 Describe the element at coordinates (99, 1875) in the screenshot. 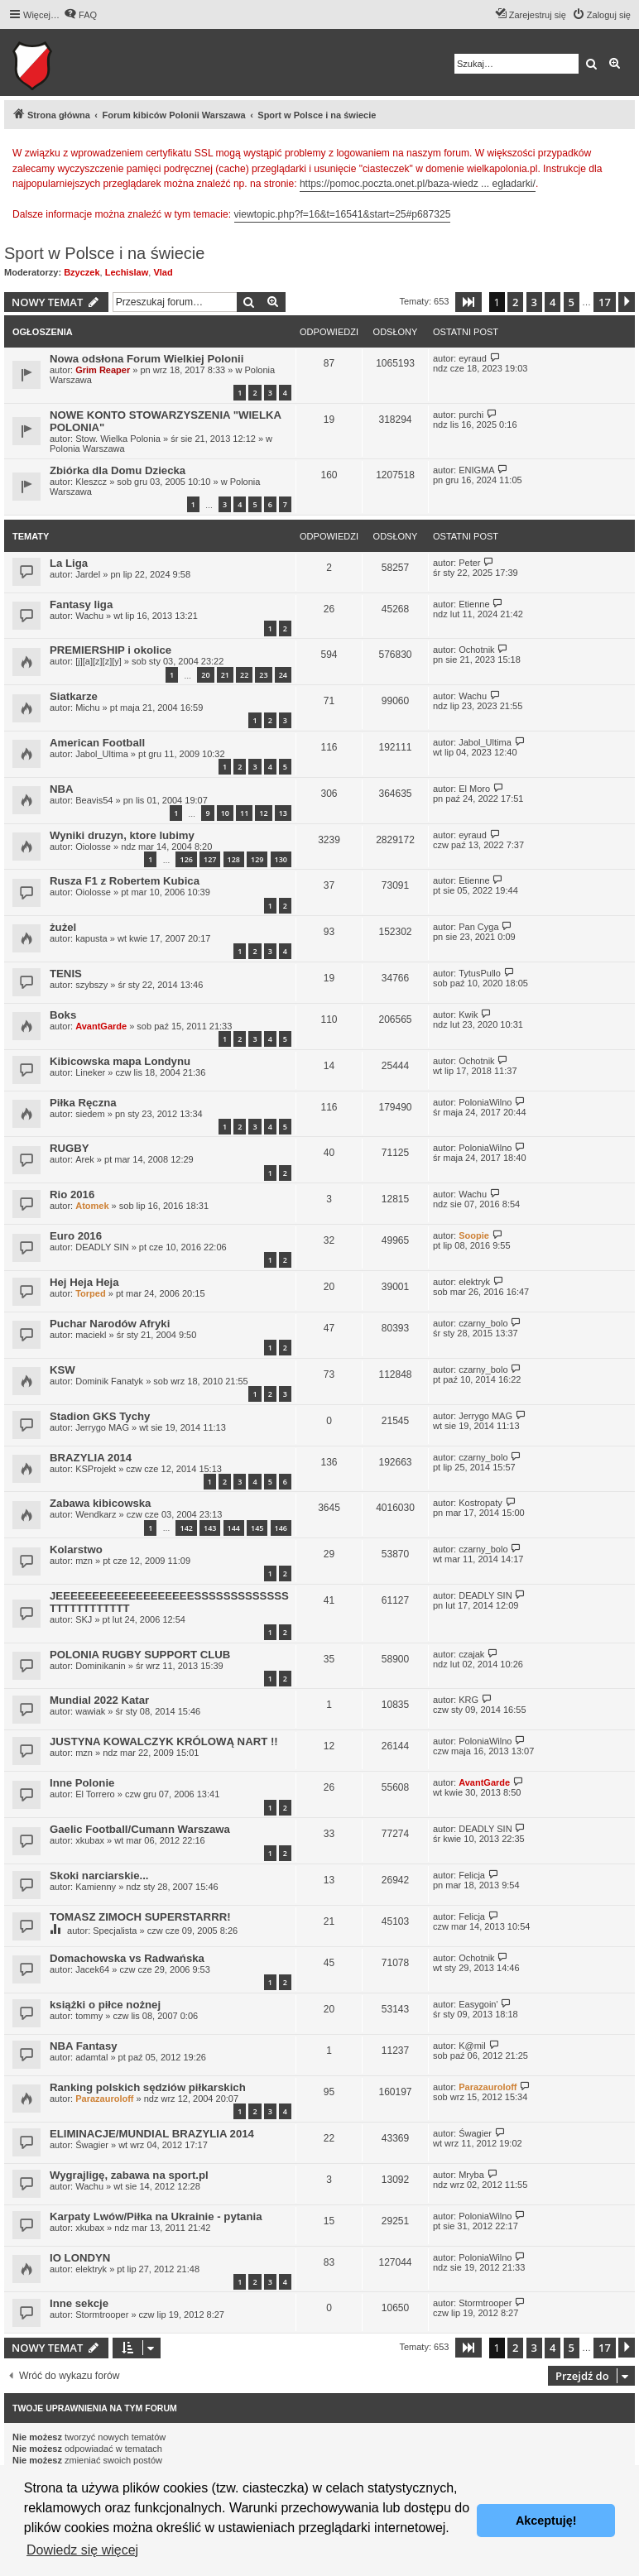

I see `Skoki narciarskie...` at that location.